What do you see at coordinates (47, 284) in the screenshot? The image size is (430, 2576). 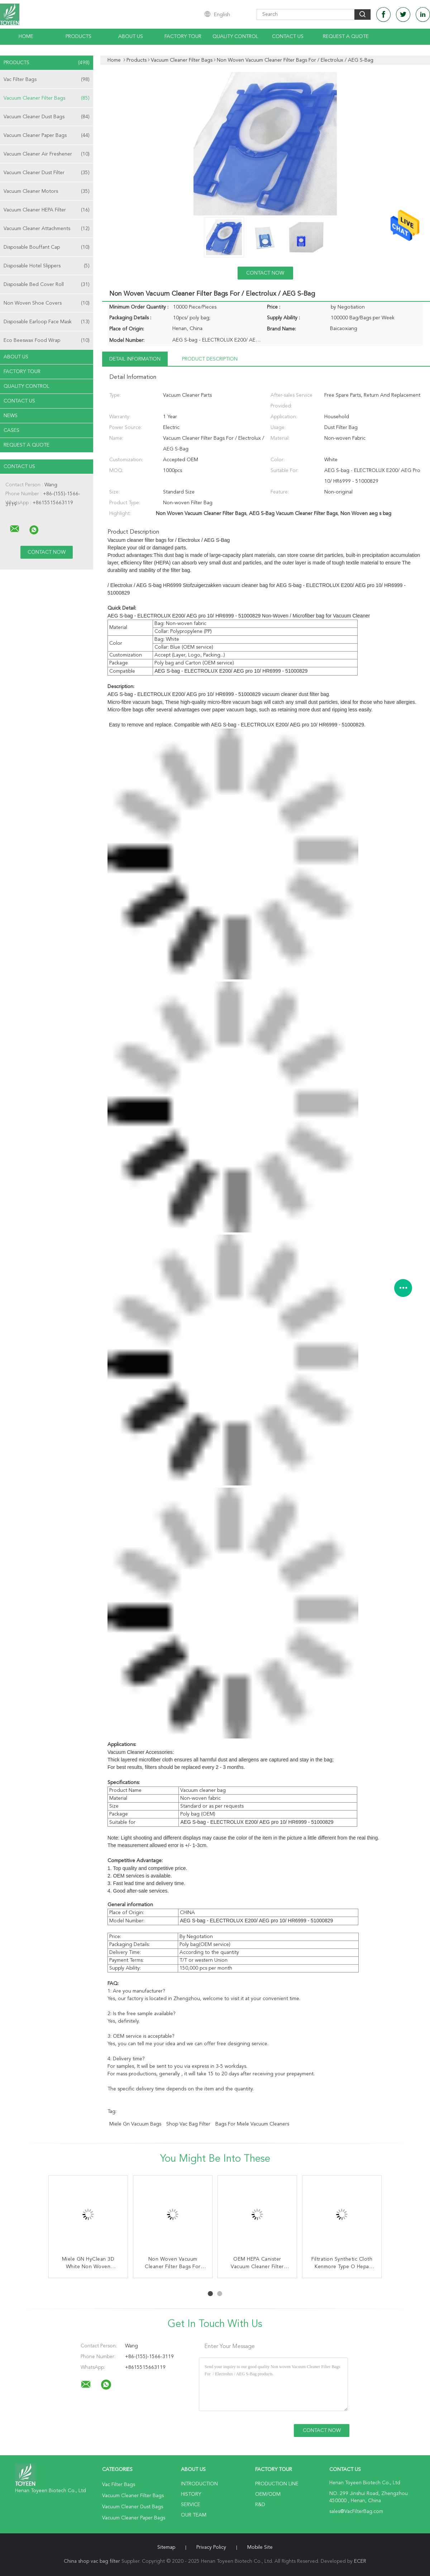 I see `Disposable Bed Cover Roll` at bounding box center [47, 284].